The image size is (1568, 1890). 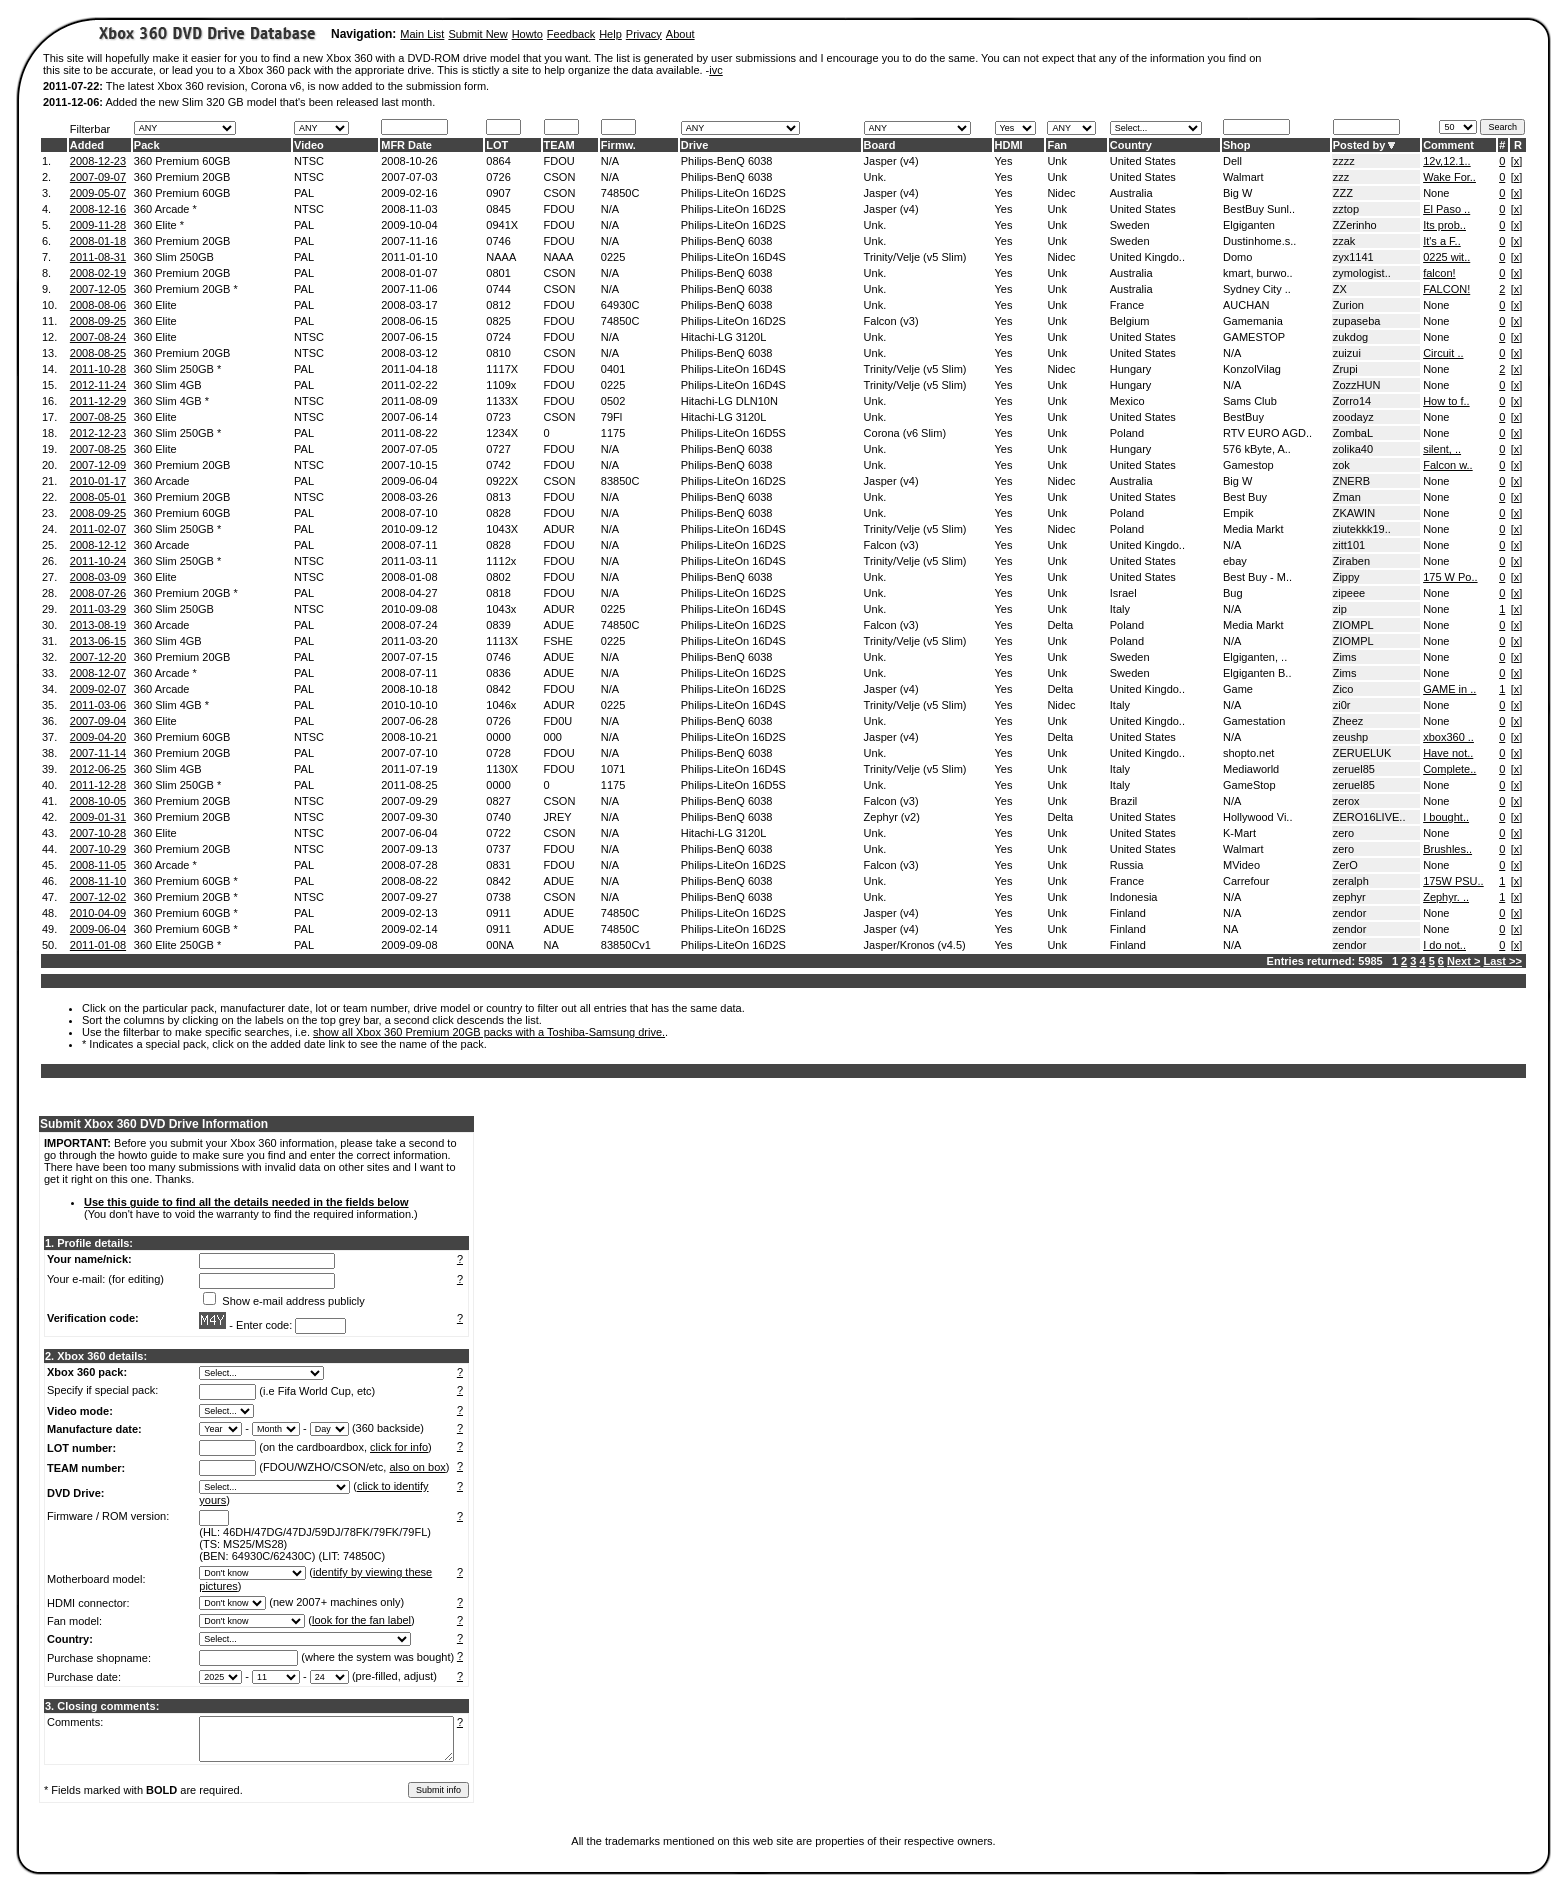 What do you see at coordinates (1250, 401) in the screenshot?
I see `Sams Club` at bounding box center [1250, 401].